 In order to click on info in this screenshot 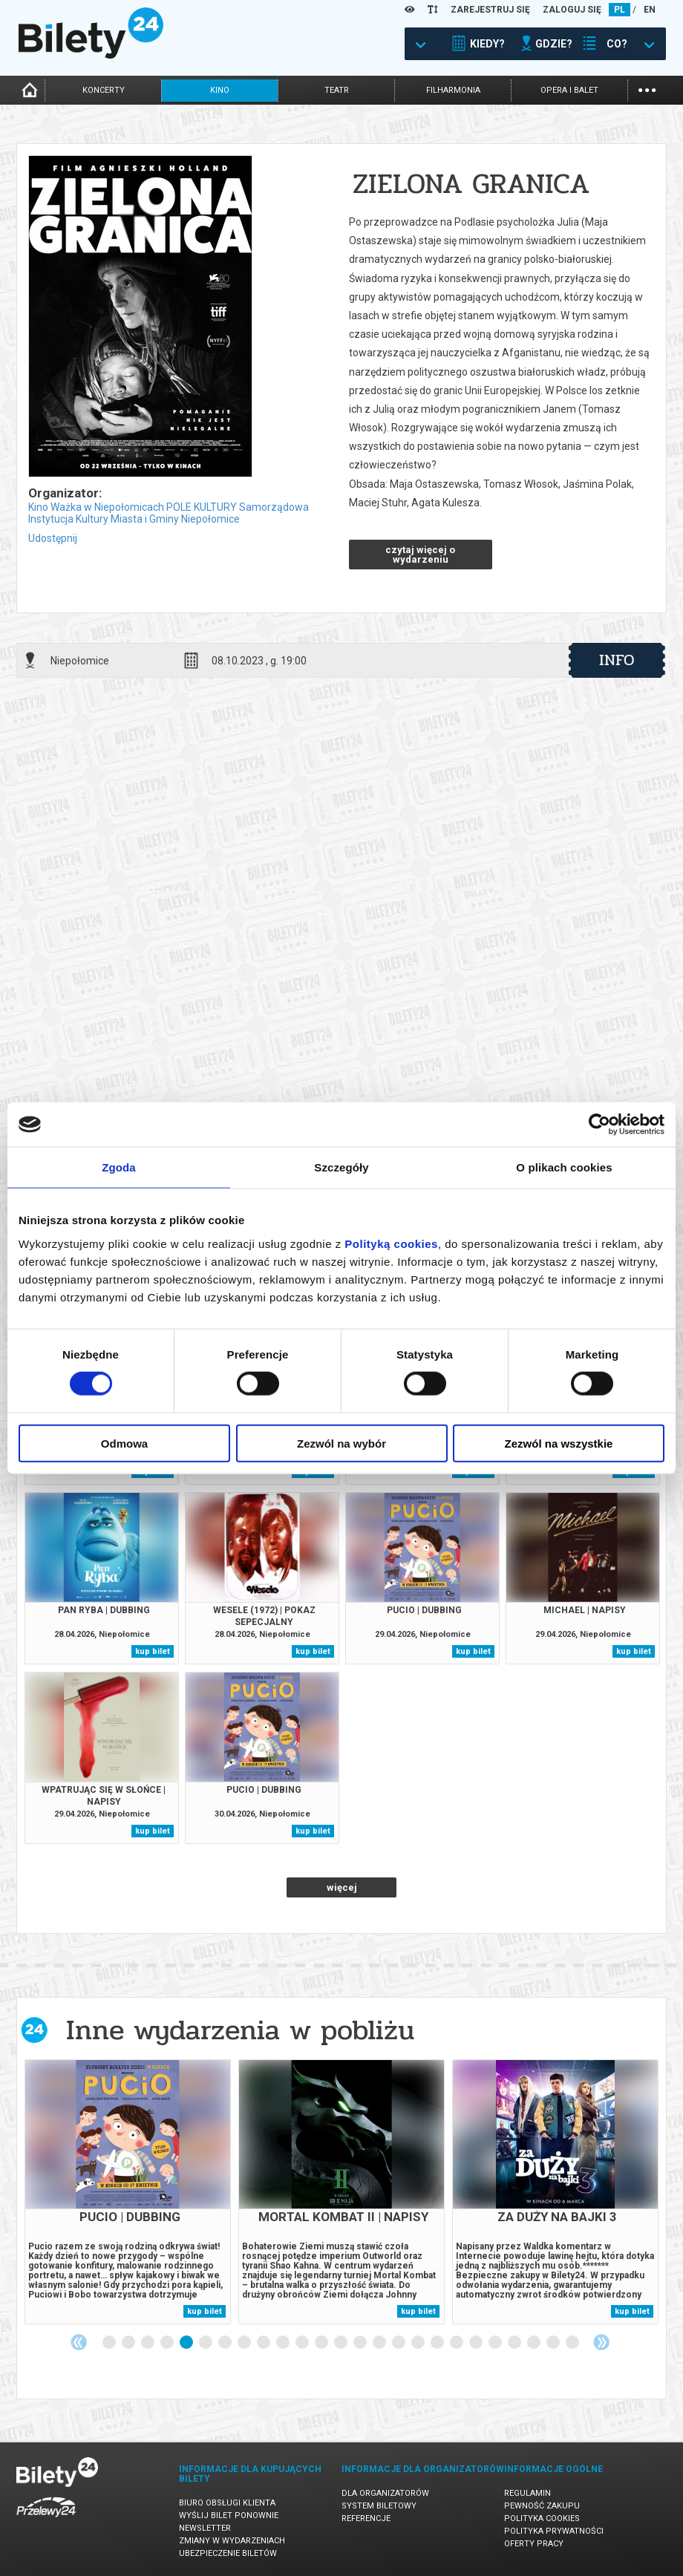, I will do `click(617, 660)`.